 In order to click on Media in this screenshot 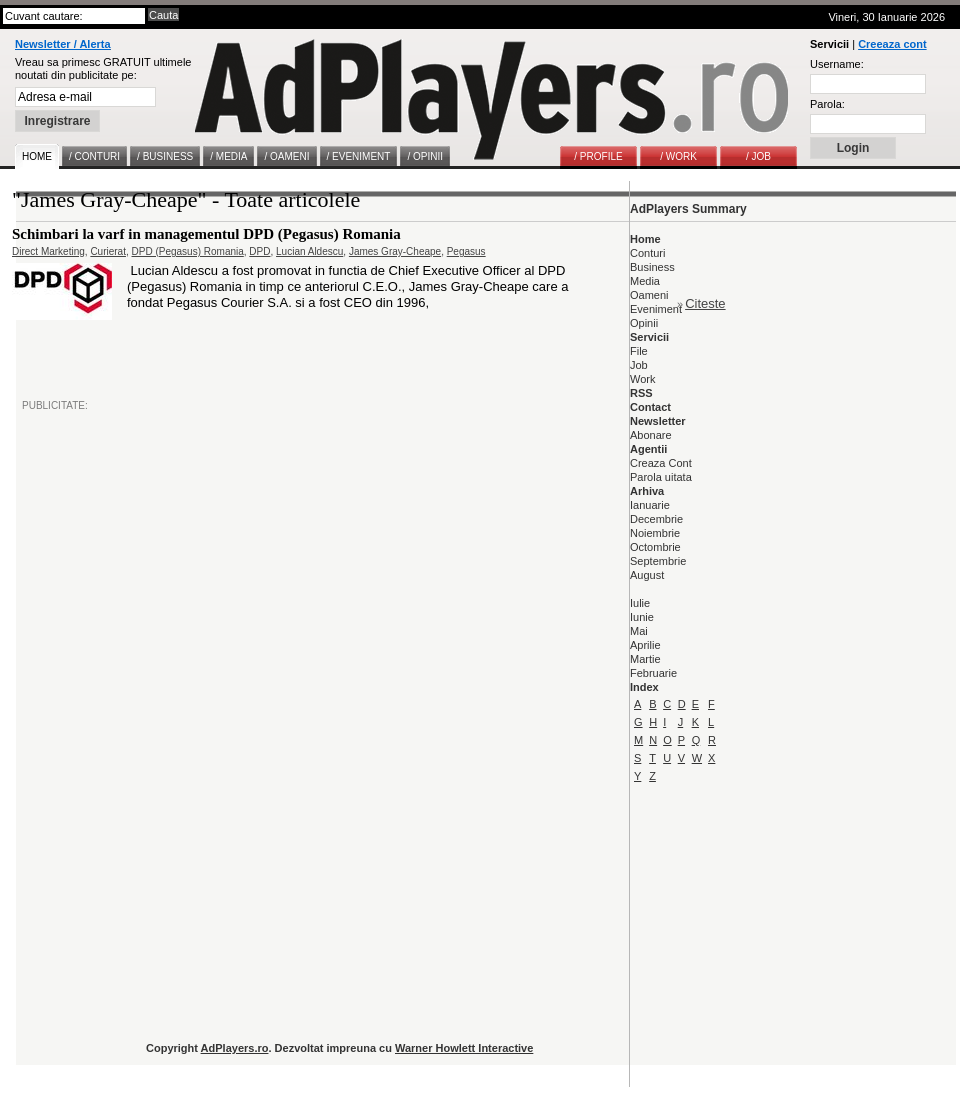, I will do `click(645, 281)`.